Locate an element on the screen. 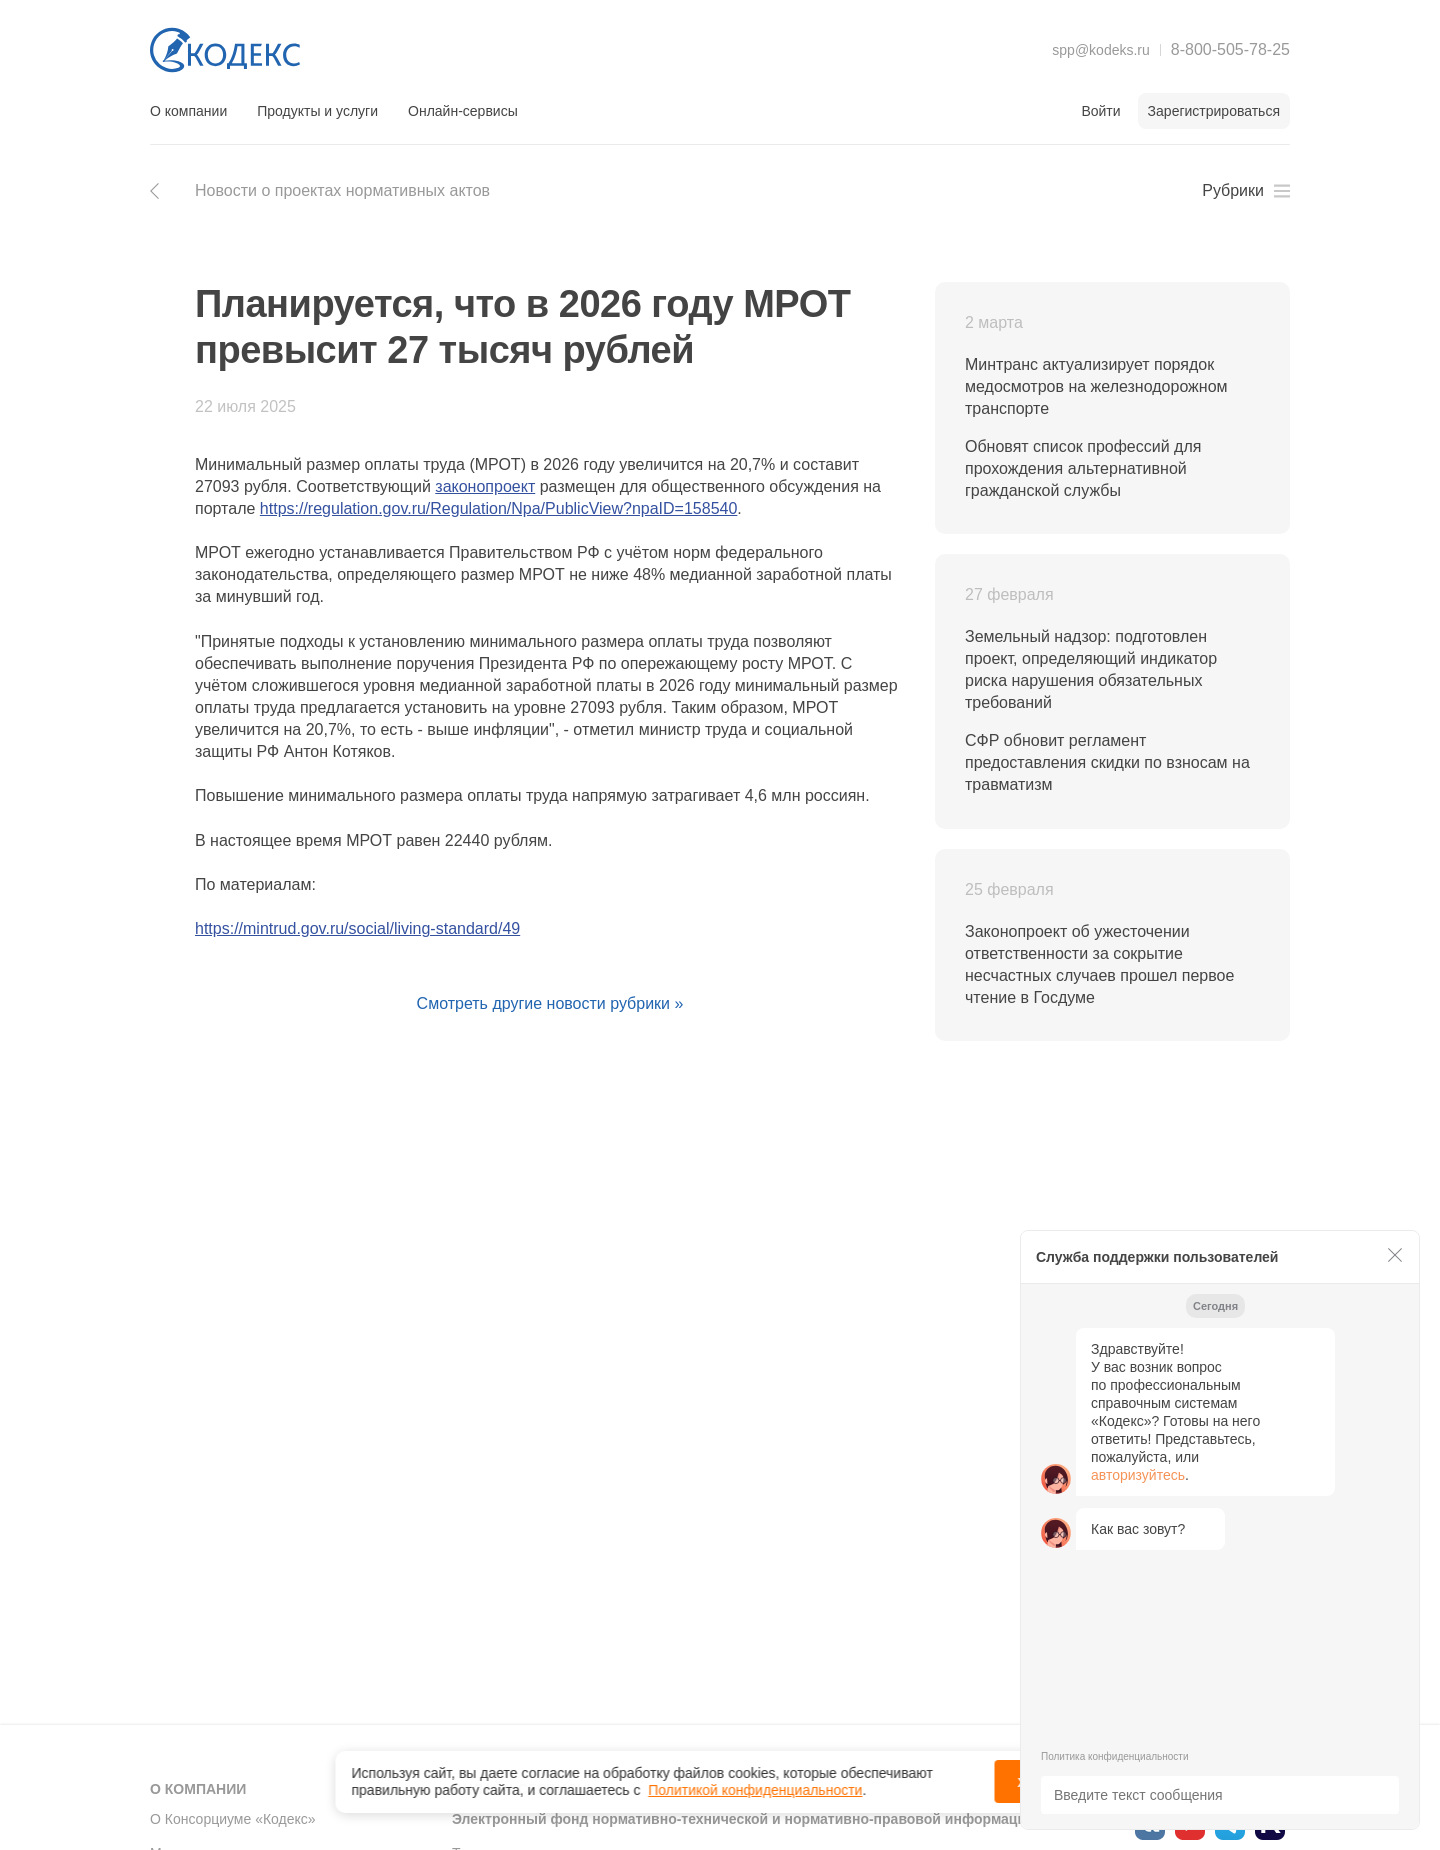  https://regulation.gov.ru/Regulation/Npa/PublicView?npaID=158540 is located at coordinates (499, 508).